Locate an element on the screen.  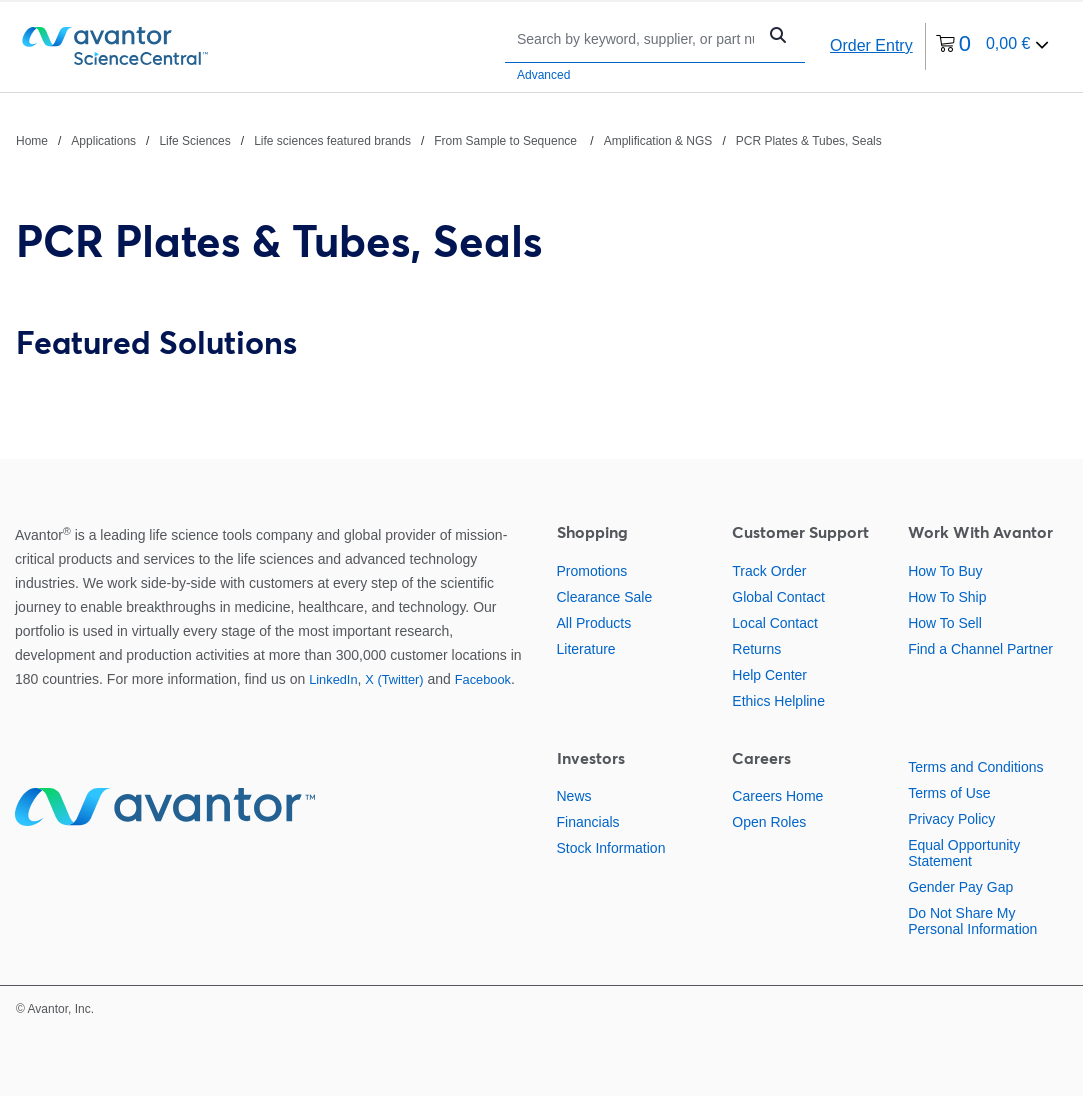
LinkedIn is located at coordinates (333, 679).